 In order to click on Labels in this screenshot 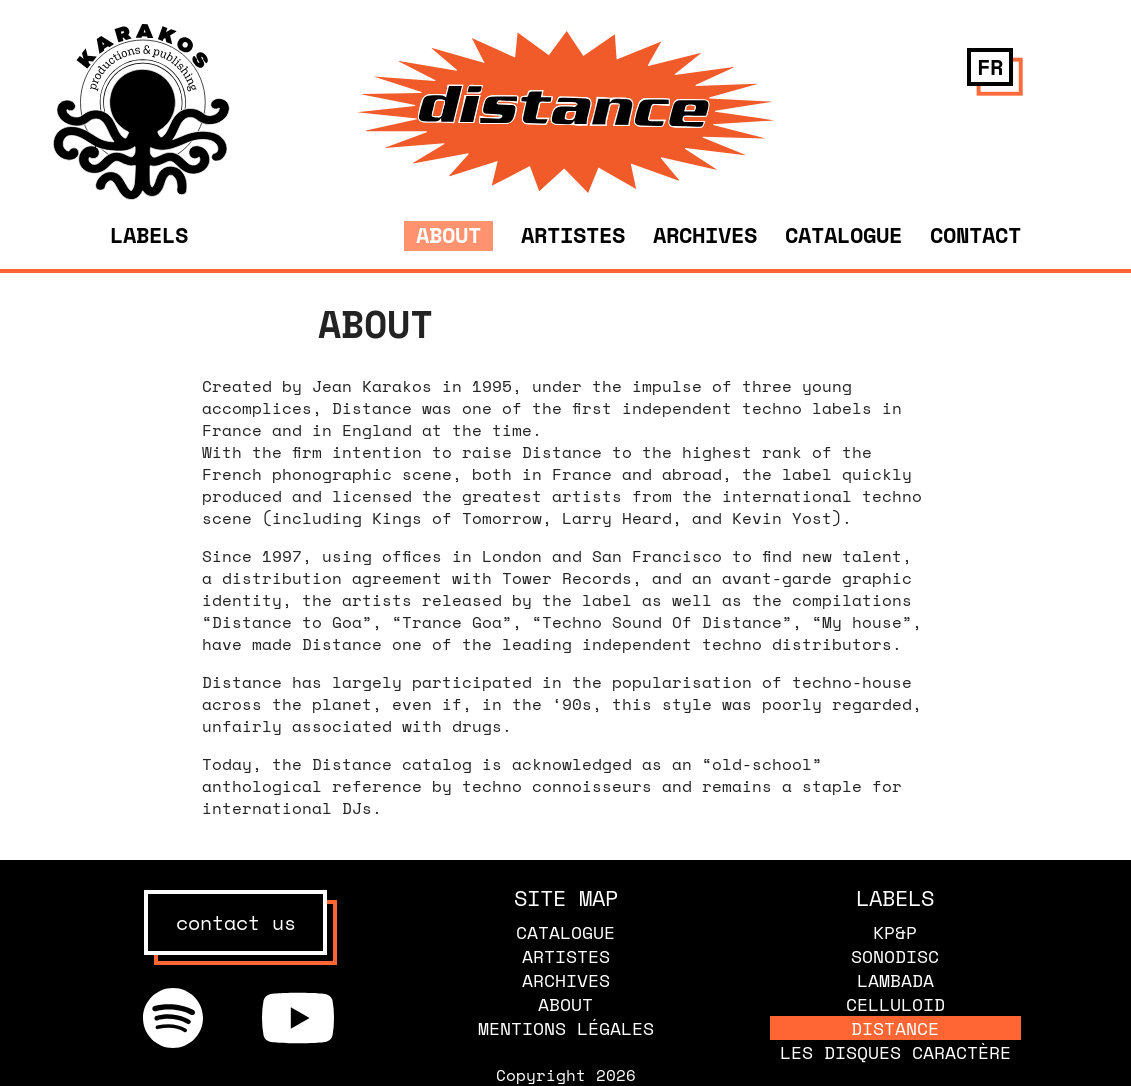, I will do `click(149, 235)`.